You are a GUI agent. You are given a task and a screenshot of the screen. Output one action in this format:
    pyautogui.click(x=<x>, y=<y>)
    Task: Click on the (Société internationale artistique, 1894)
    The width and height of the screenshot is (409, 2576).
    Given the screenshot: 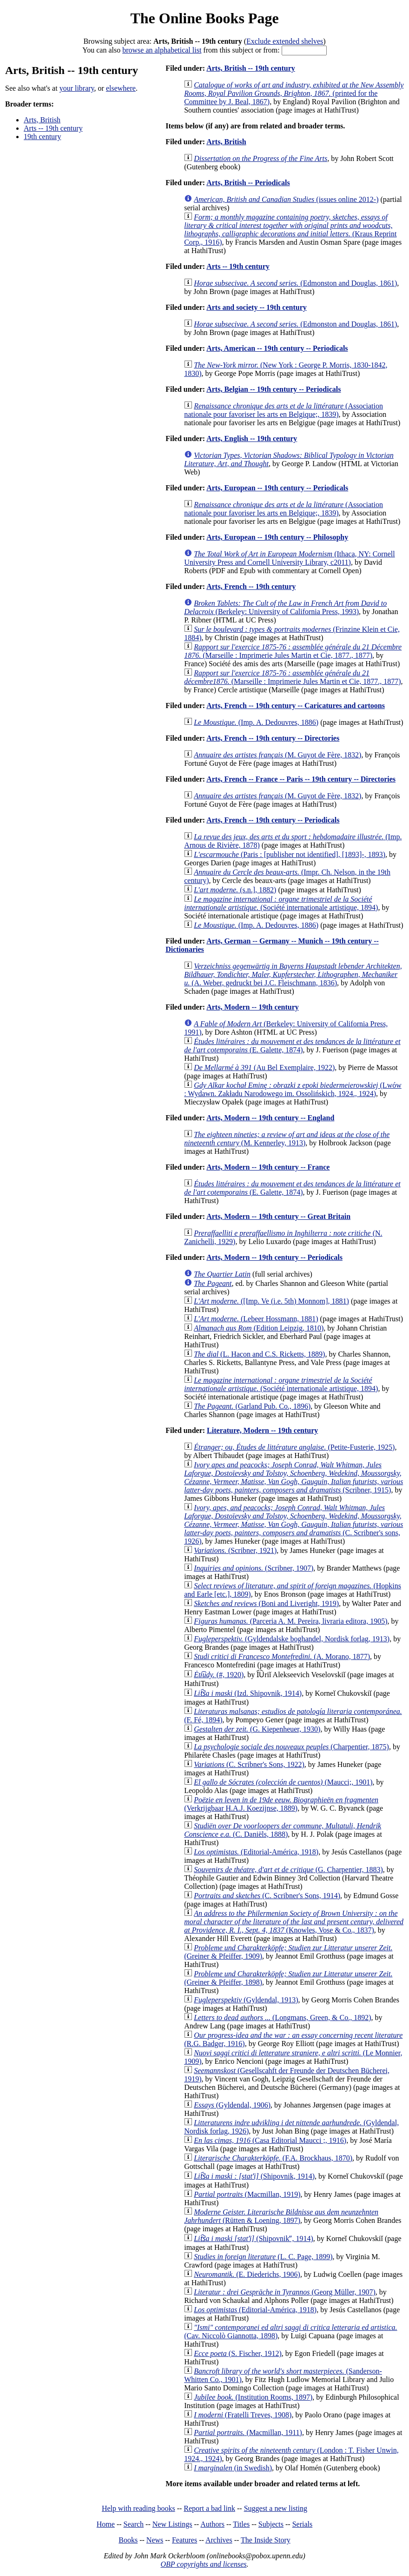 What is the action you would take?
    pyautogui.click(x=281, y=903)
    